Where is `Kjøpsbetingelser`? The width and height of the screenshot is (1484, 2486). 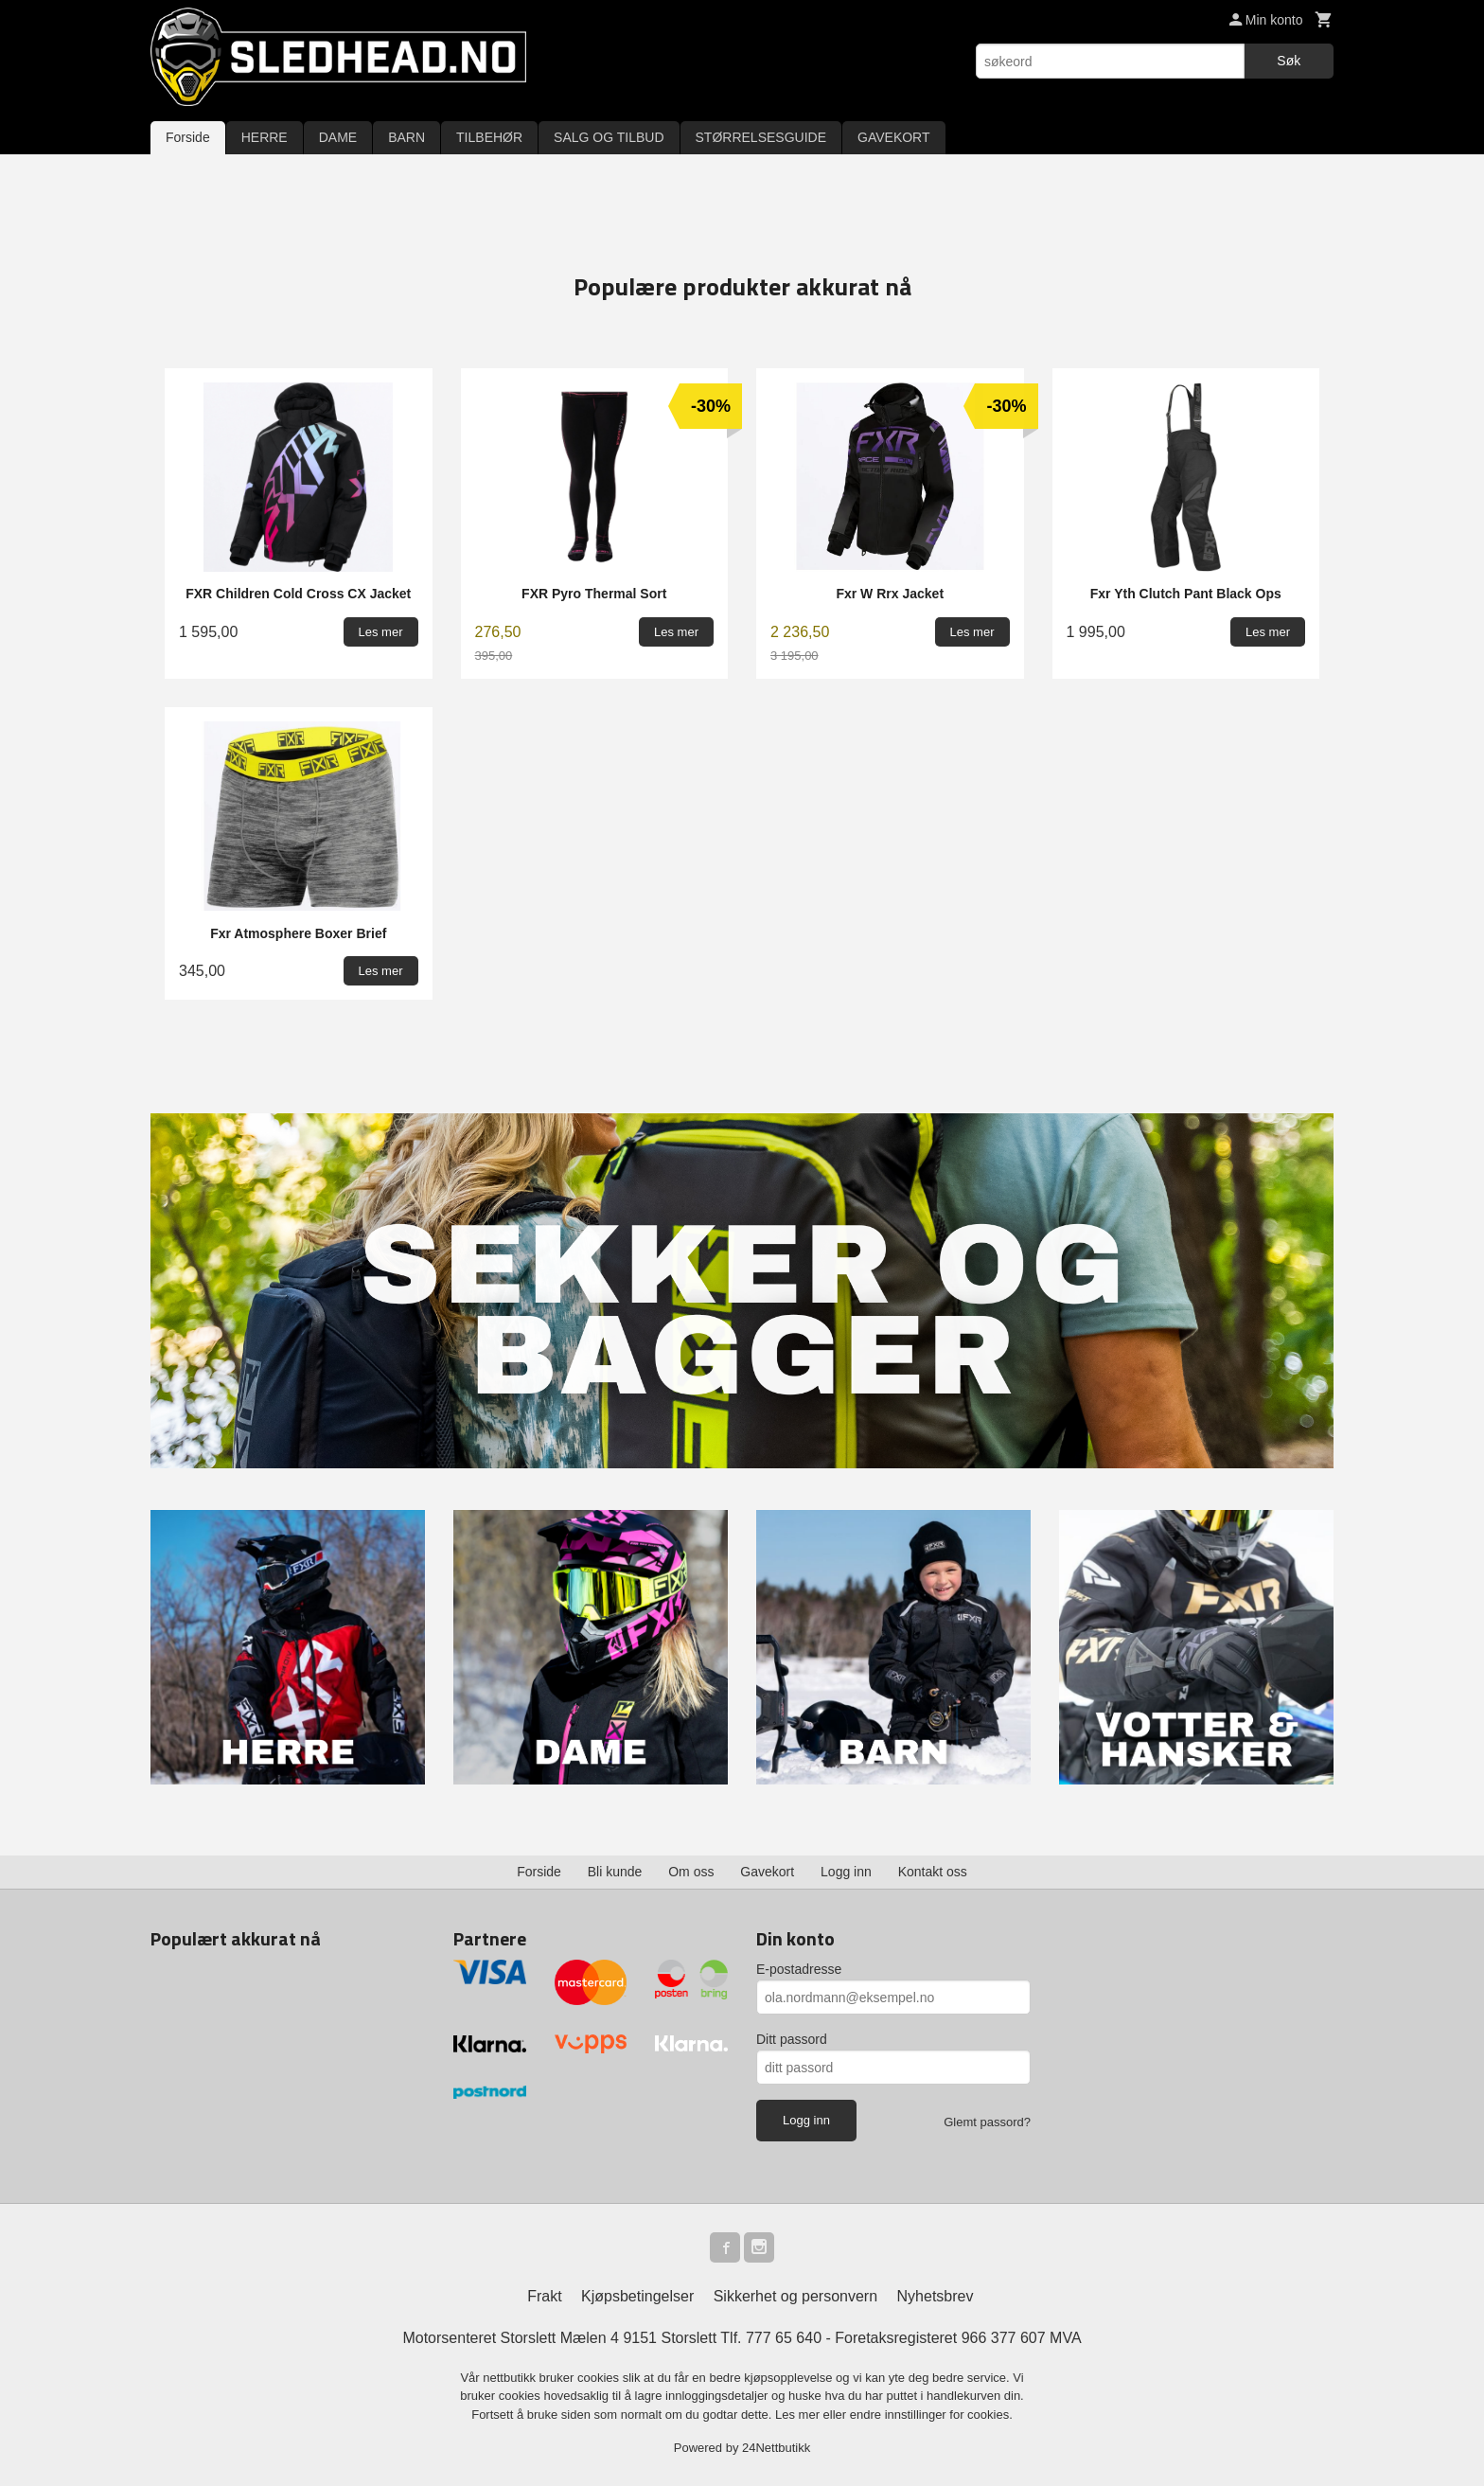 Kjøpsbetingelser is located at coordinates (637, 2296).